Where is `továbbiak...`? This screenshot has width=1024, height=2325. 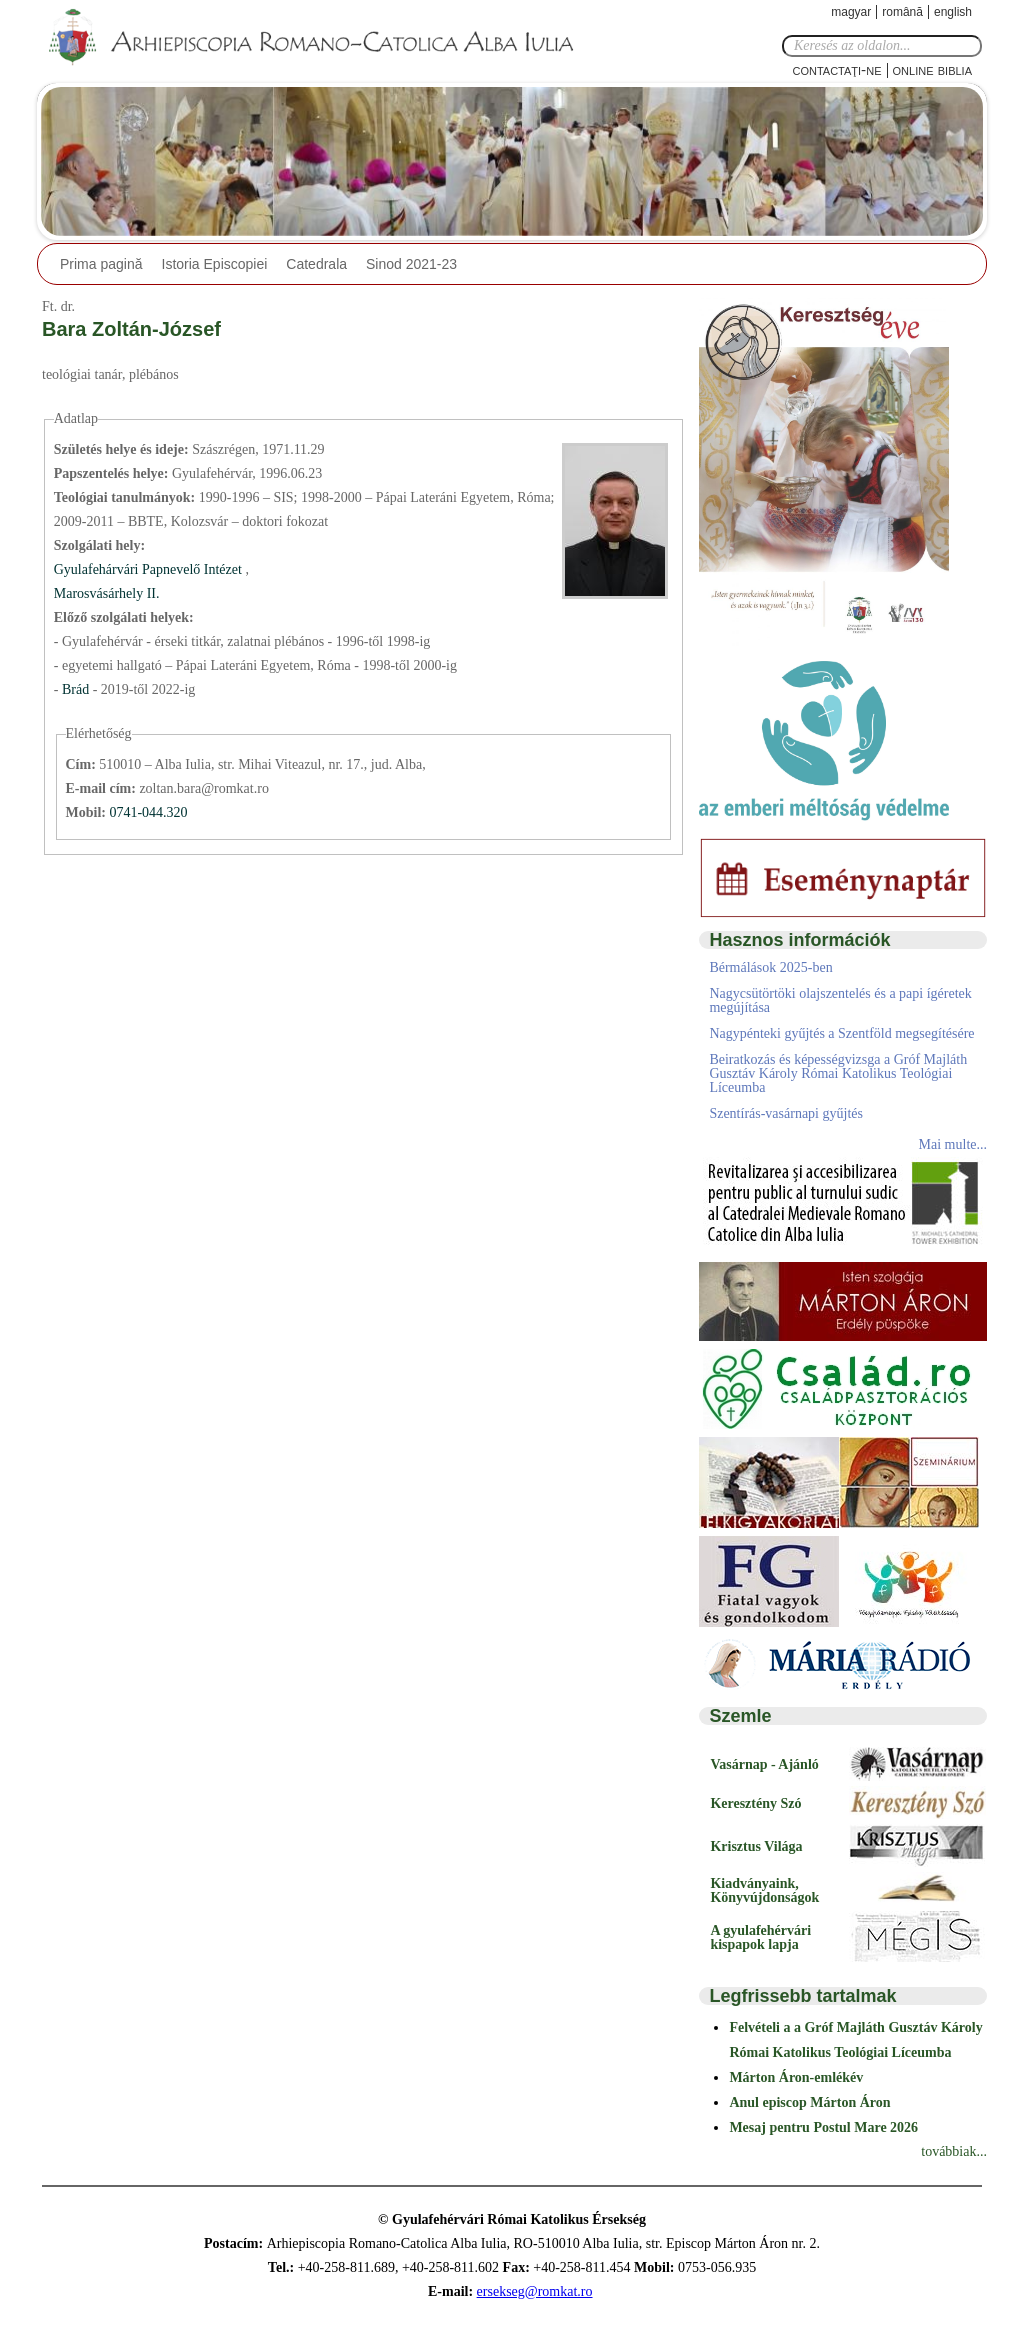
továbbiak... is located at coordinates (954, 2151).